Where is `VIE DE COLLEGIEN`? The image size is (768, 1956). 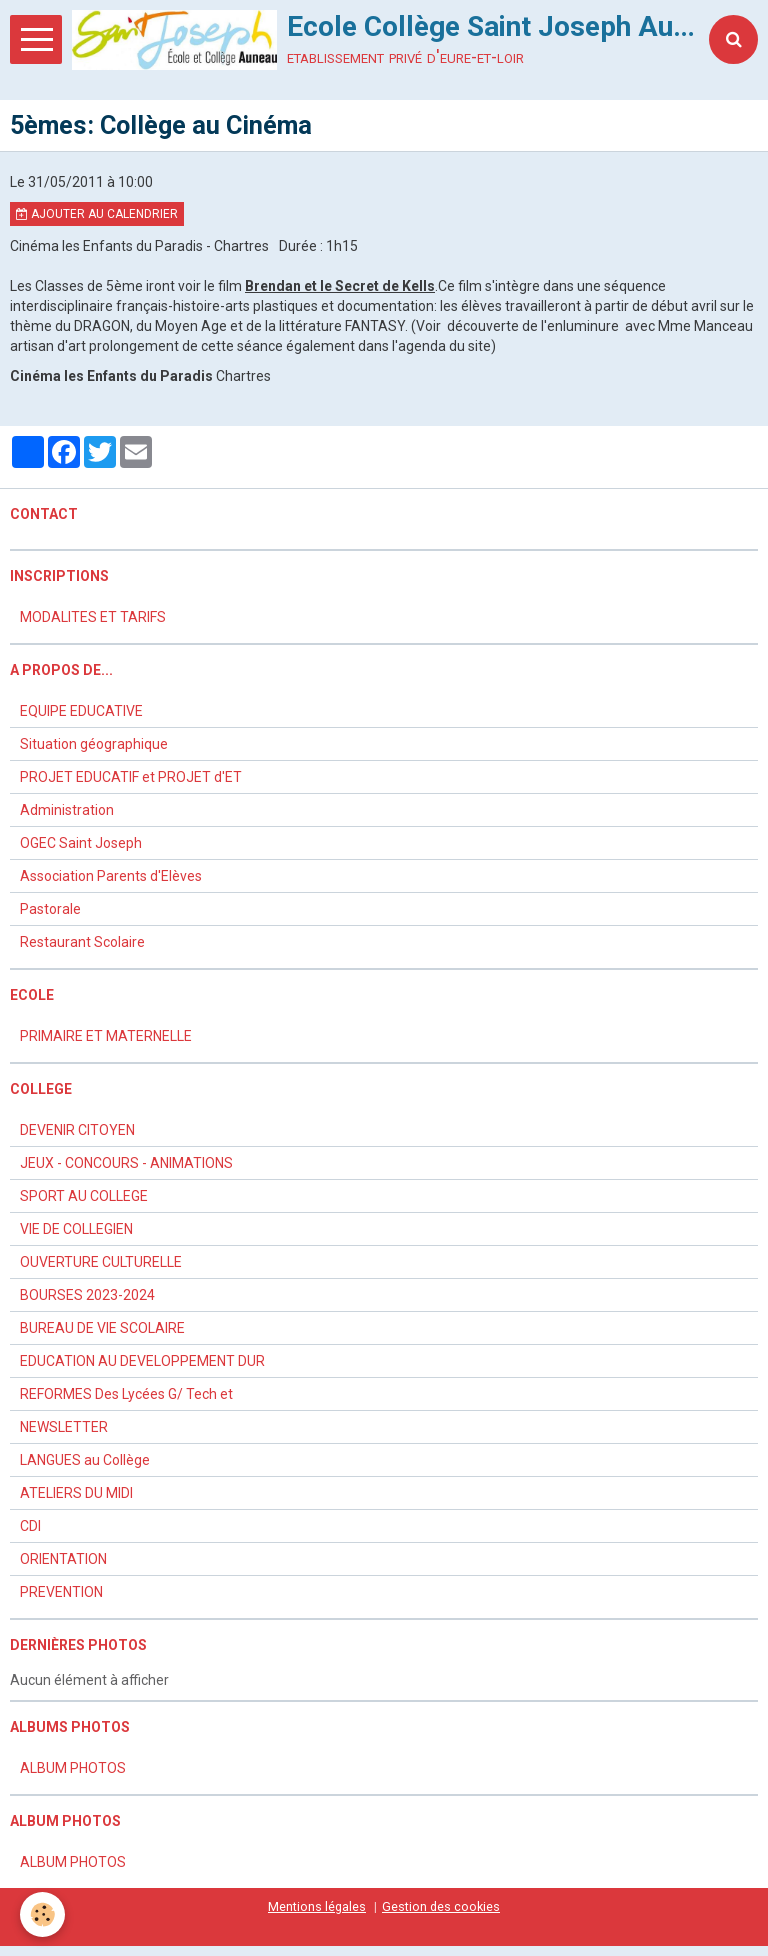 VIE DE COLLEGIEN is located at coordinates (76, 1229).